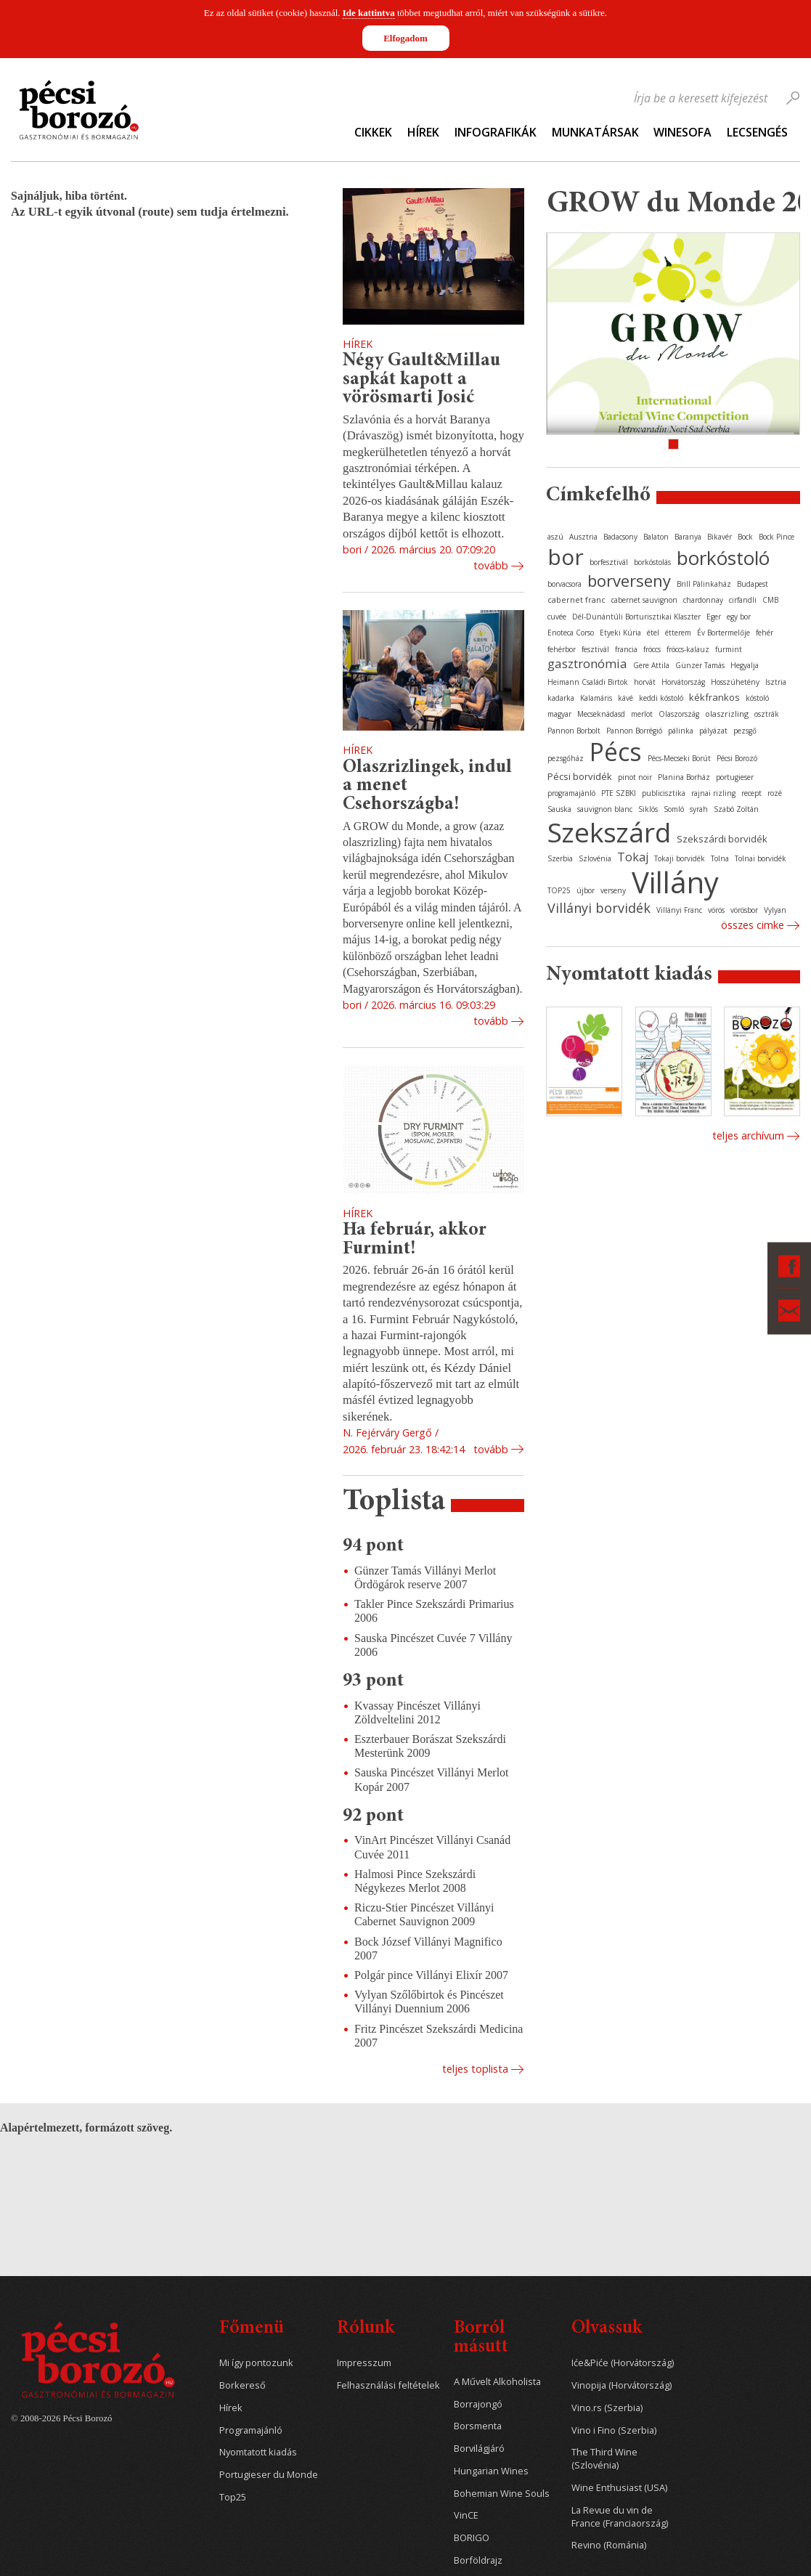 The image size is (811, 2576). I want to click on fehér, so click(764, 632).